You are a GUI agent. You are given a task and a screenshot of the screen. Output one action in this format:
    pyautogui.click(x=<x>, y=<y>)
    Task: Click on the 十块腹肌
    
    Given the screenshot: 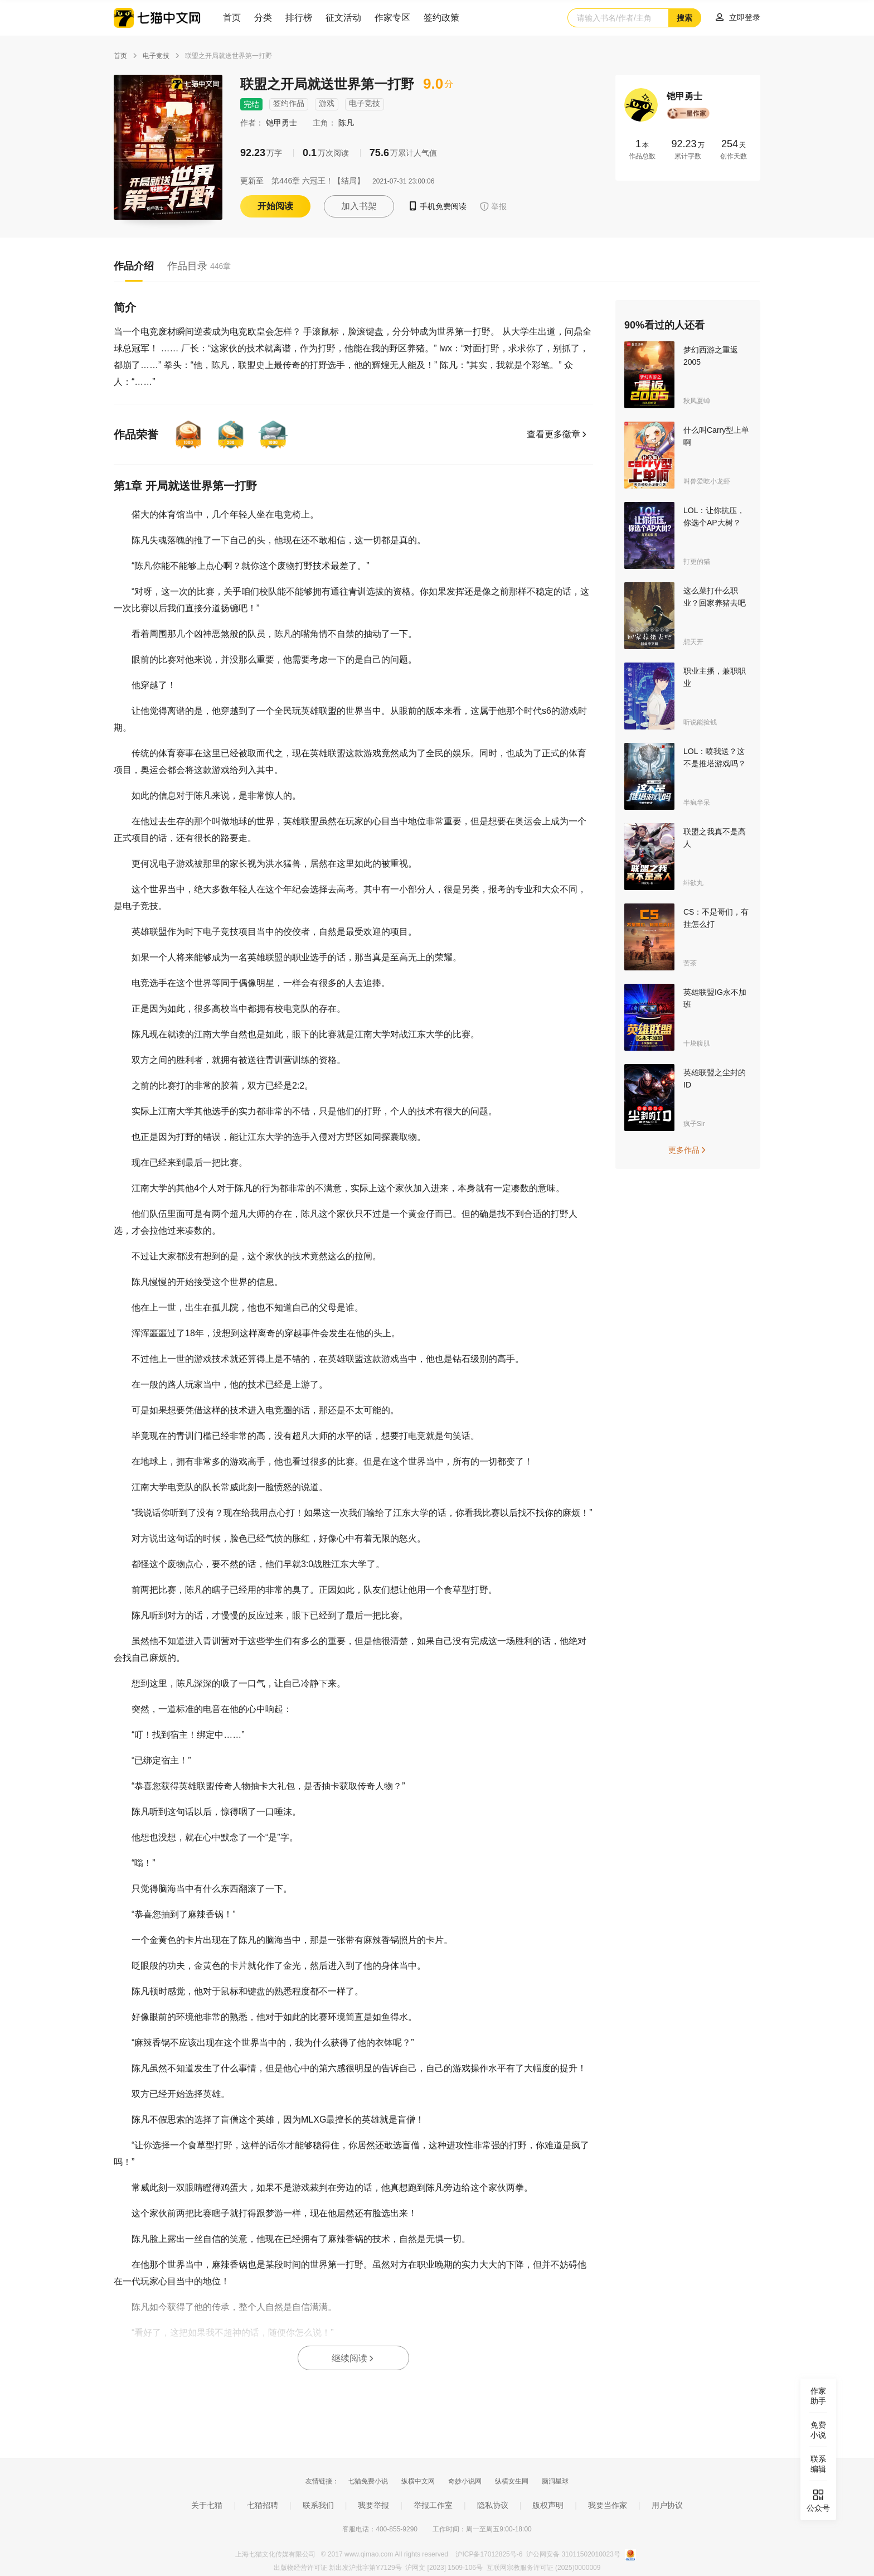 What is the action you would take?
    pyautogui.click(x=696, y=1043)
    